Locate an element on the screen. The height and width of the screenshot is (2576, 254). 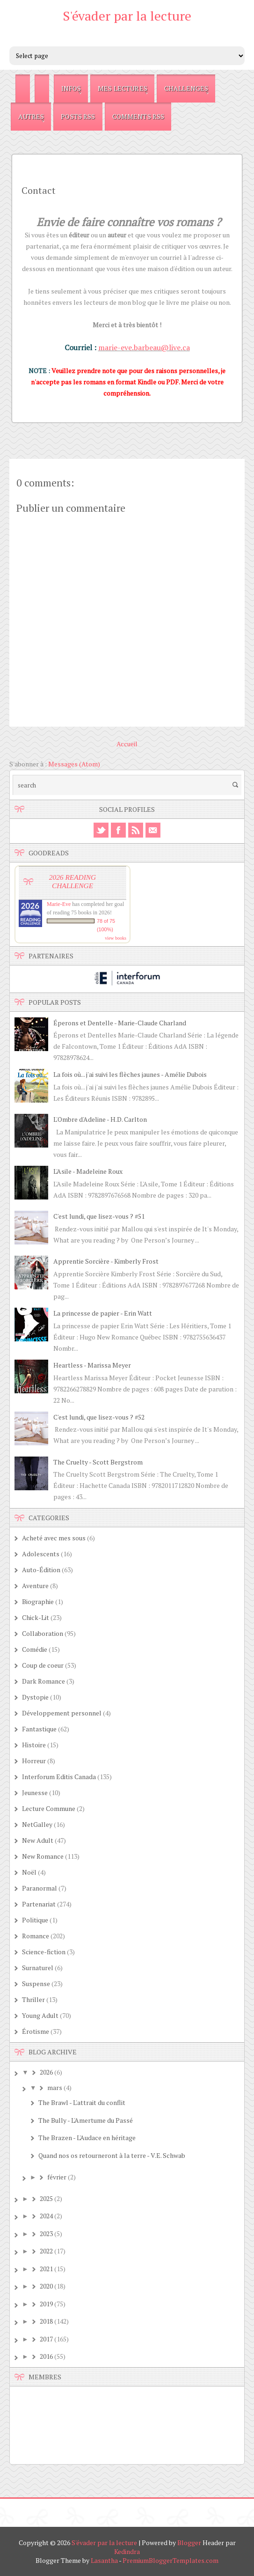
février is located at coordinates (56, 2176).